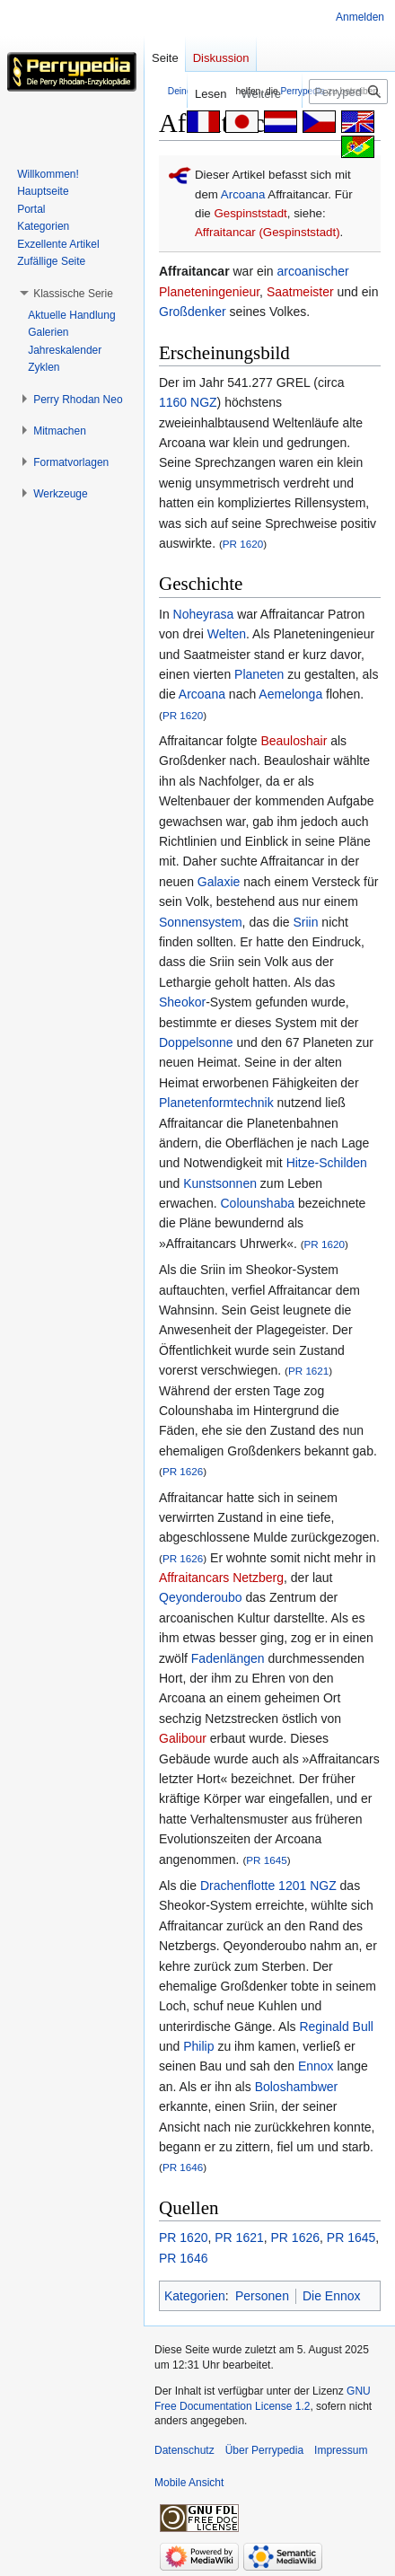 The width and height of the screenshot is (395, 2576). Describe the element at coordinates (188, 402) in the screenshot. I see `1160 NGZ` at that location.